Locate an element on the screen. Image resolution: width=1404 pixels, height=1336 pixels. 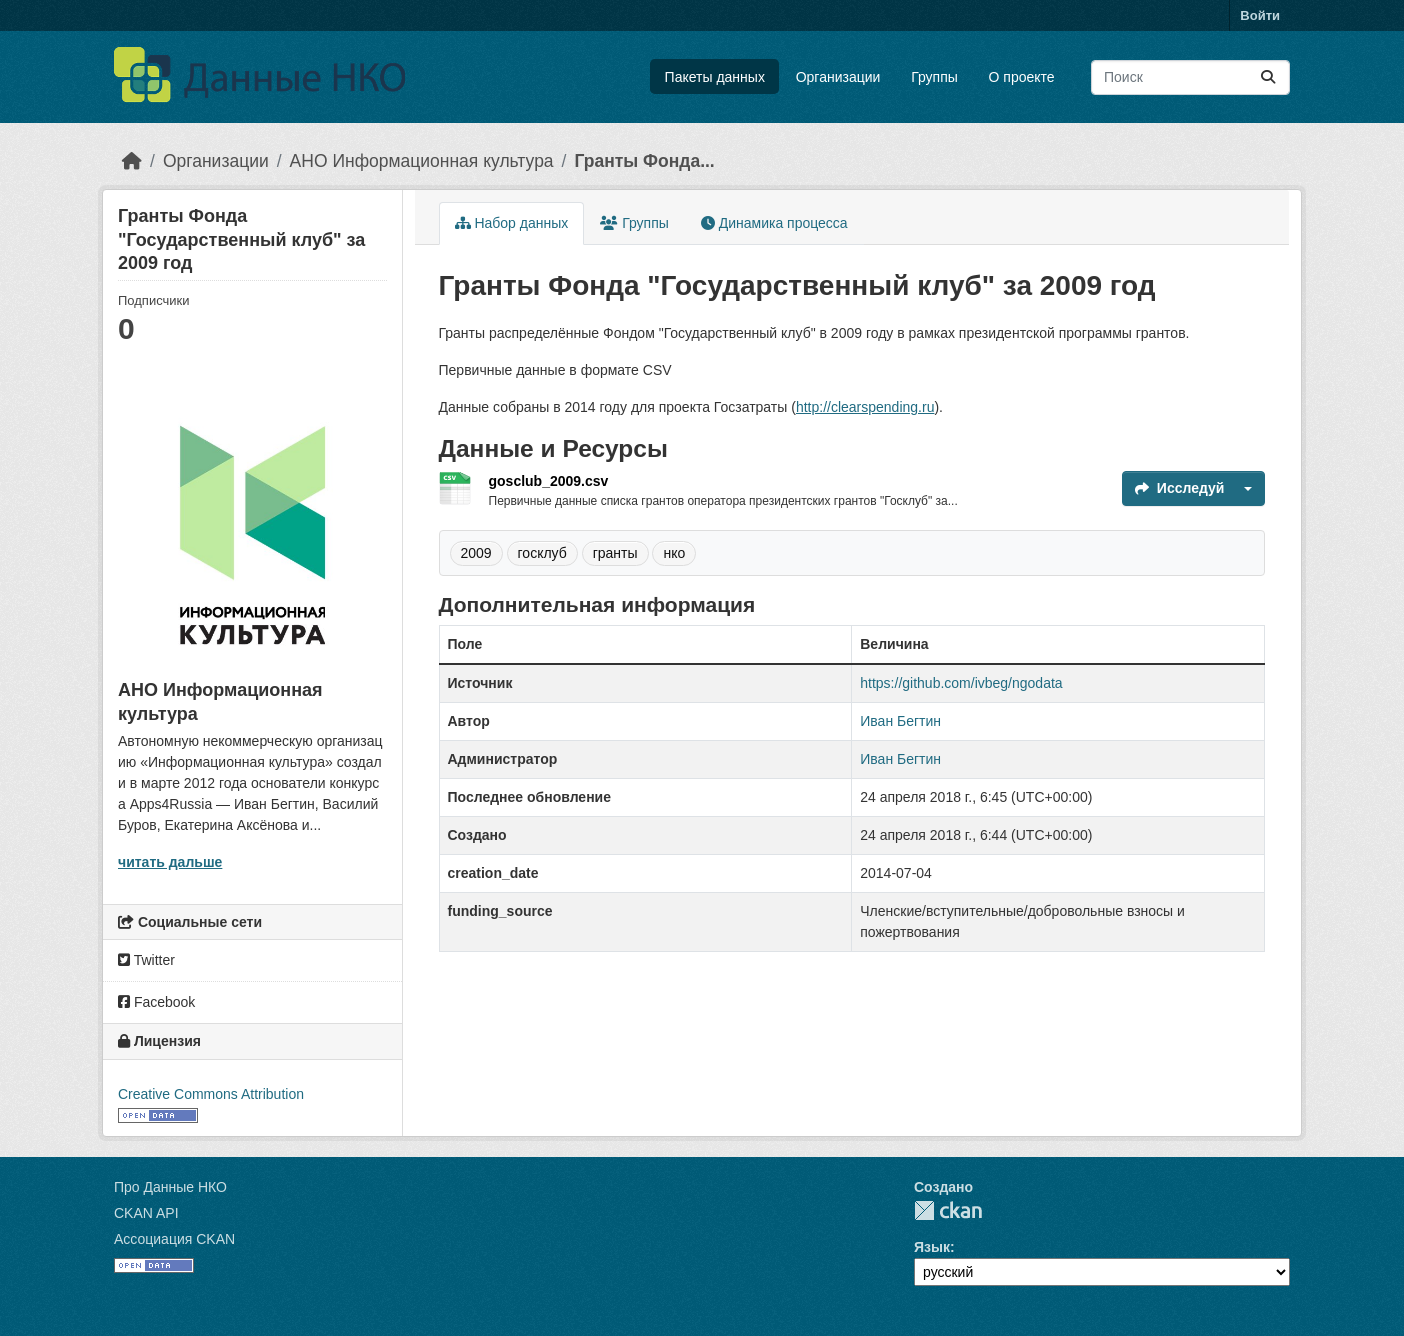
гранты is located at coordinates (615, 553).